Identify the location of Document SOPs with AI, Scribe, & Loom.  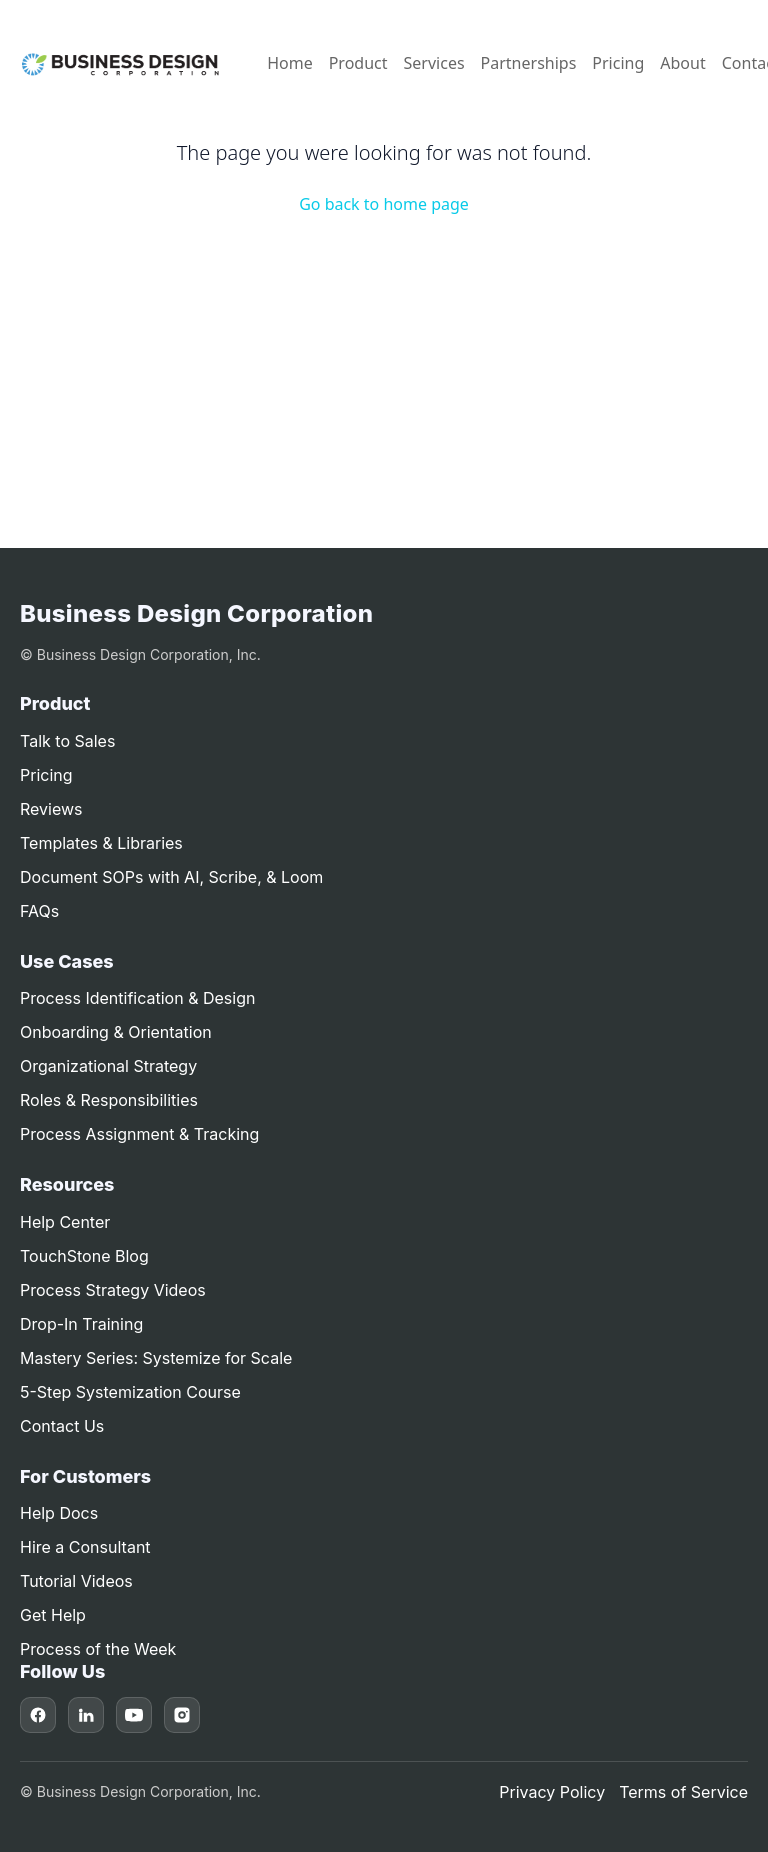
(171, 877).